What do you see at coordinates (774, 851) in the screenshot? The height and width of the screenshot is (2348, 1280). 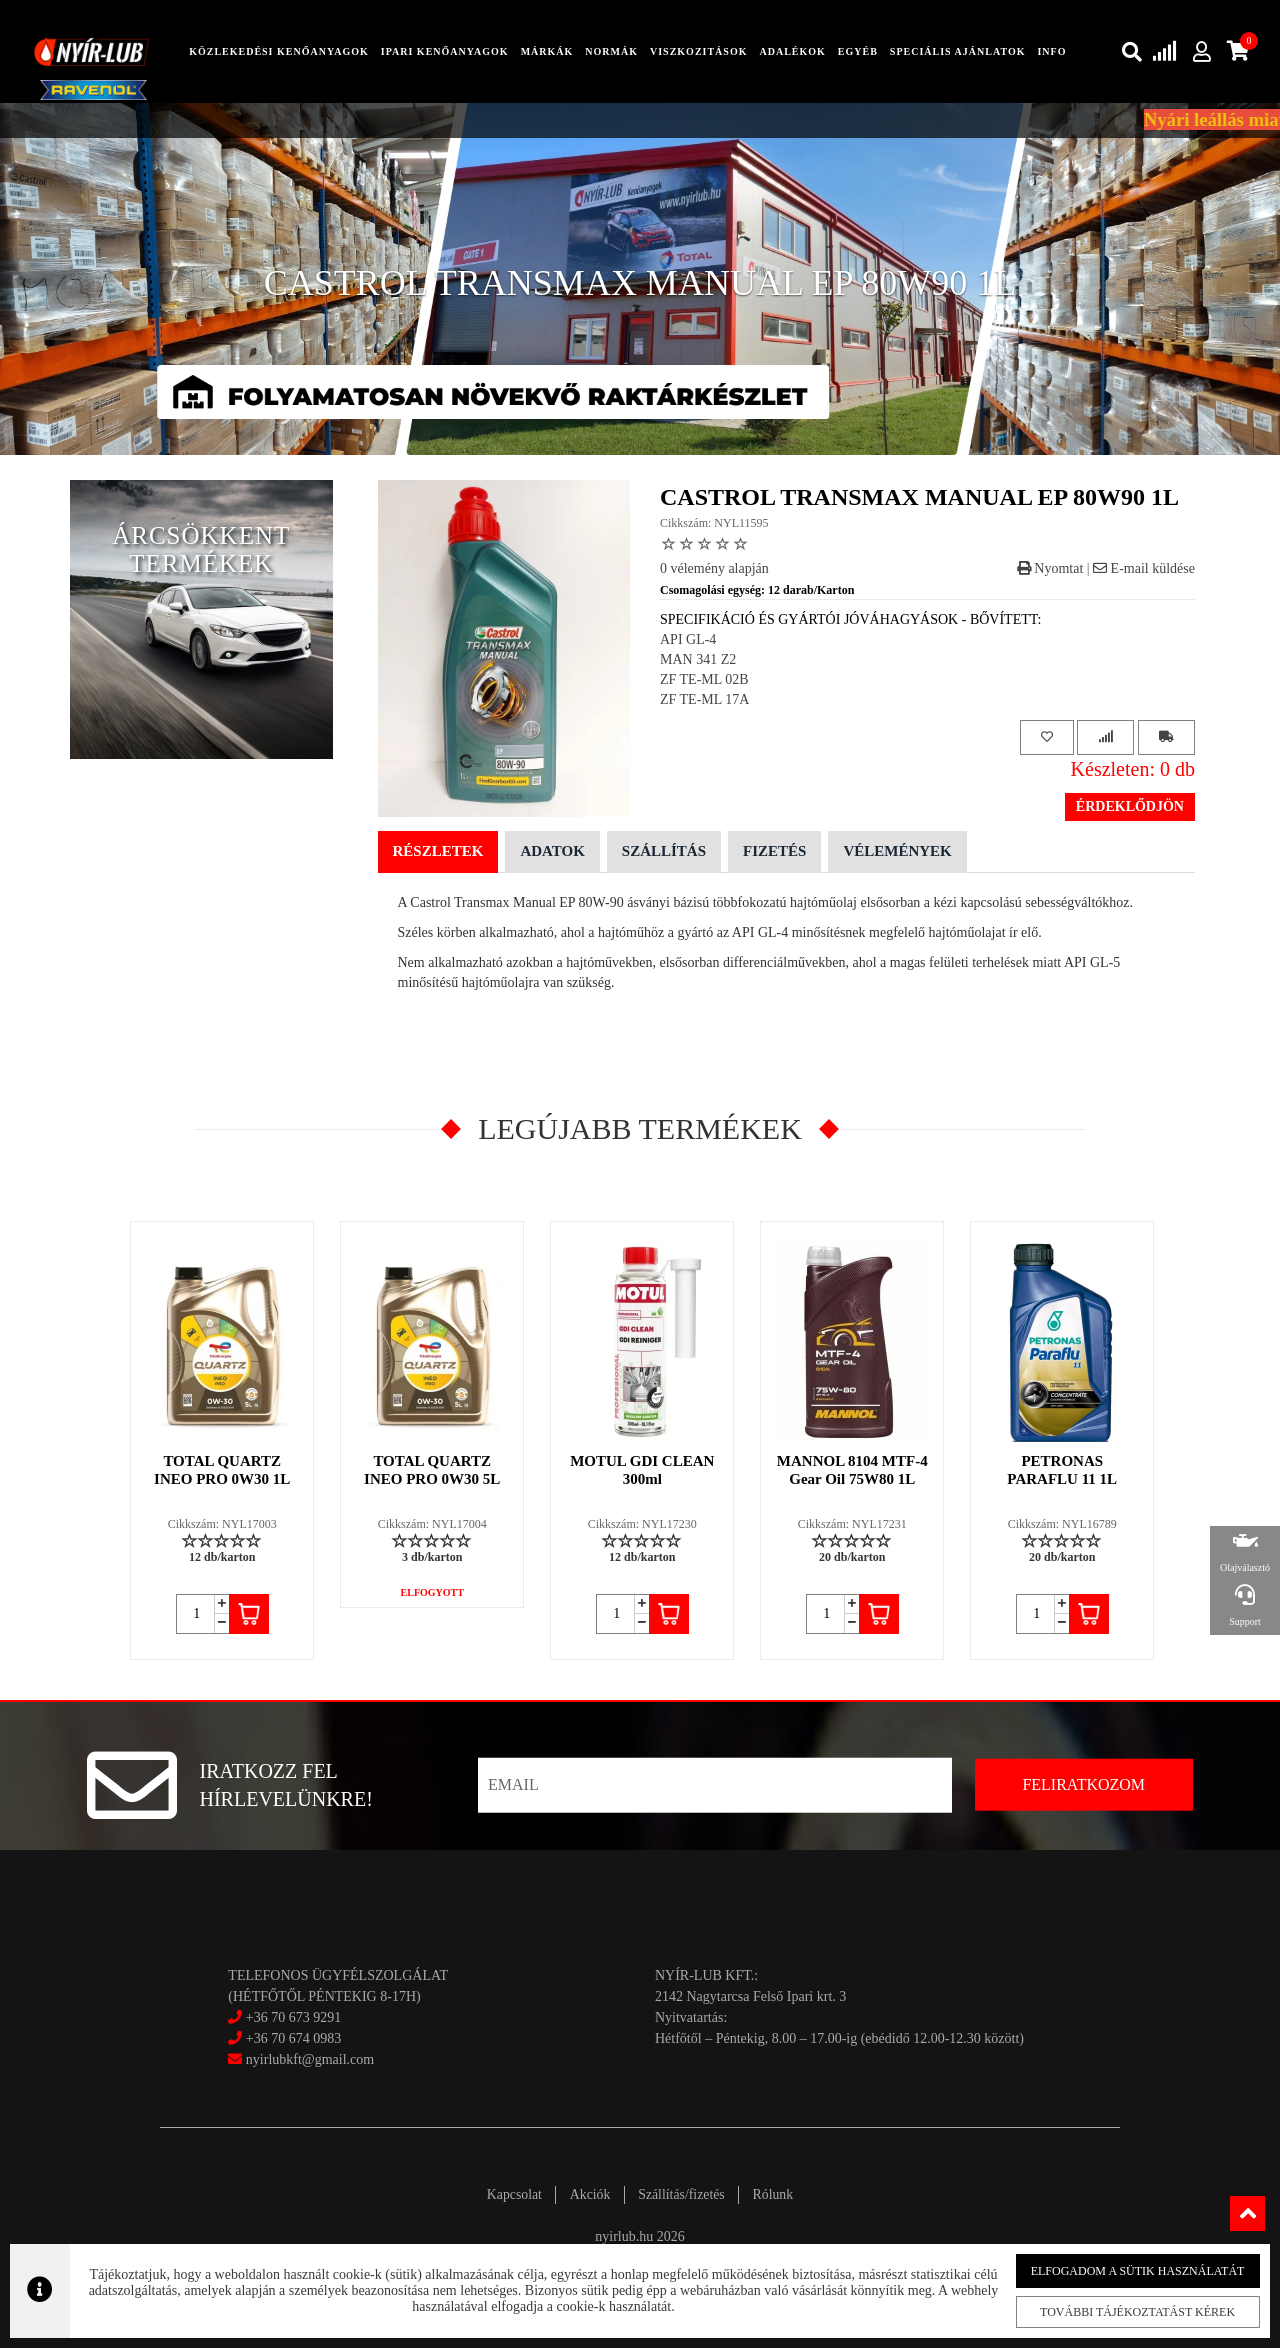 I see `Fizetés [tab]` at bounding box center [774, 851].